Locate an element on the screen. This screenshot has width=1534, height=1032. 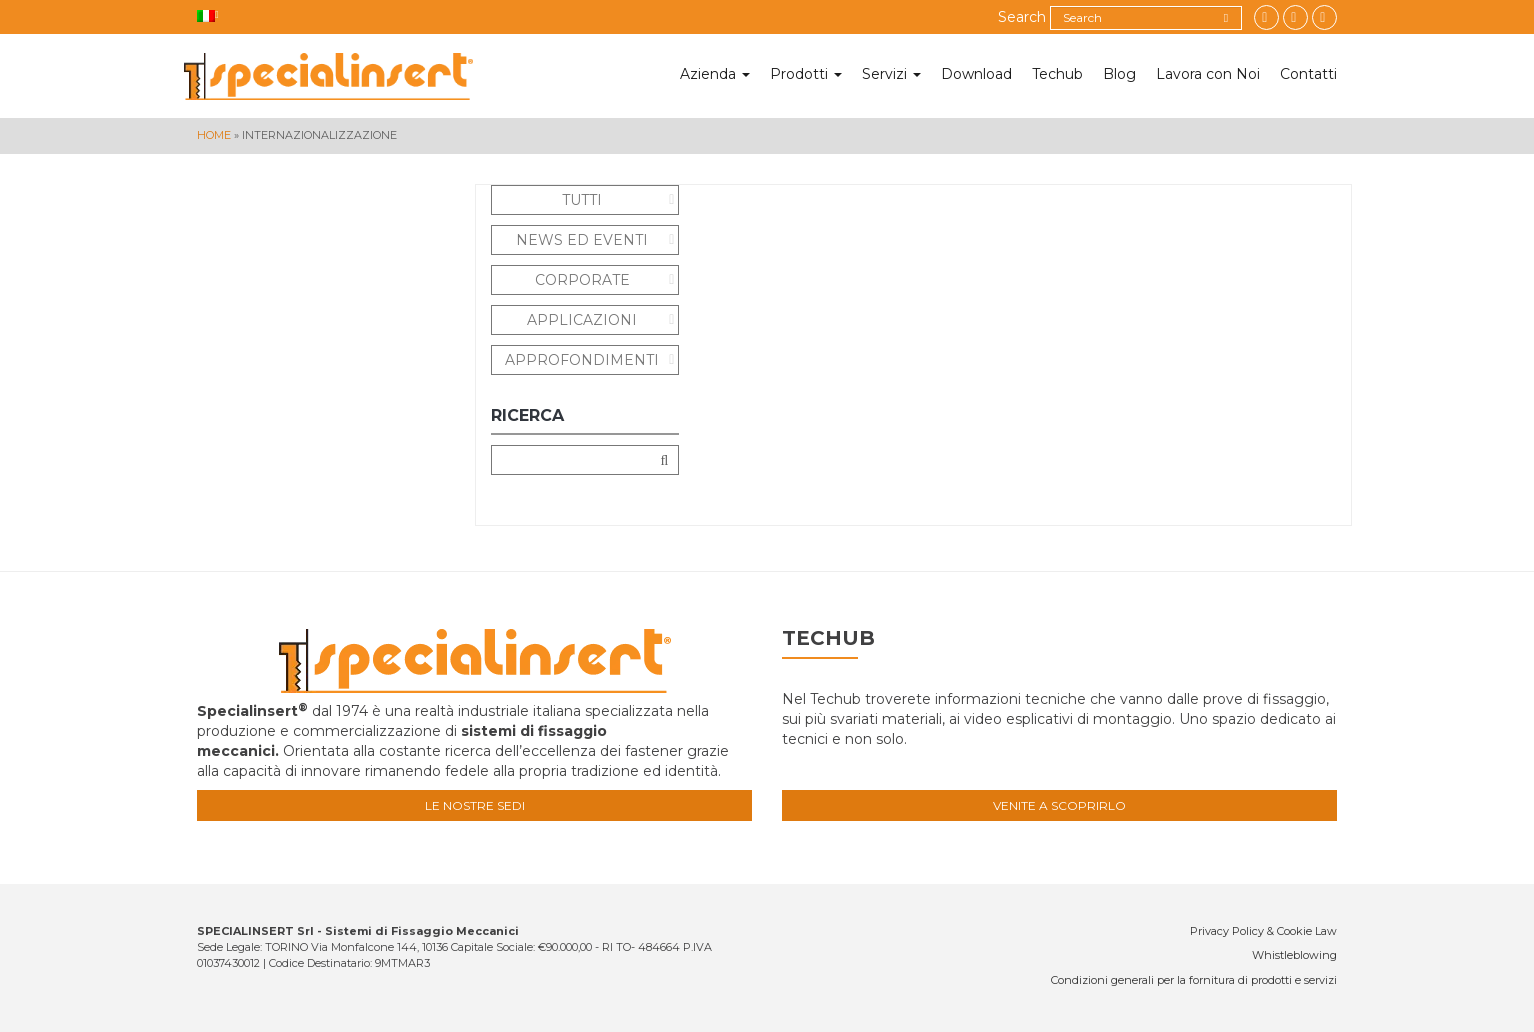
Corporate is located at coordinates (582, 280).